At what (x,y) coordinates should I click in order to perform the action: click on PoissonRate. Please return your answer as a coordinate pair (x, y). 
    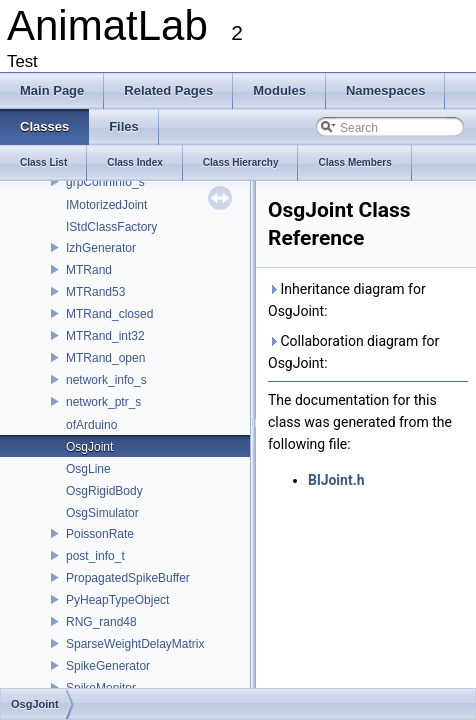
    Looking at the image, I should click on (100, 534).